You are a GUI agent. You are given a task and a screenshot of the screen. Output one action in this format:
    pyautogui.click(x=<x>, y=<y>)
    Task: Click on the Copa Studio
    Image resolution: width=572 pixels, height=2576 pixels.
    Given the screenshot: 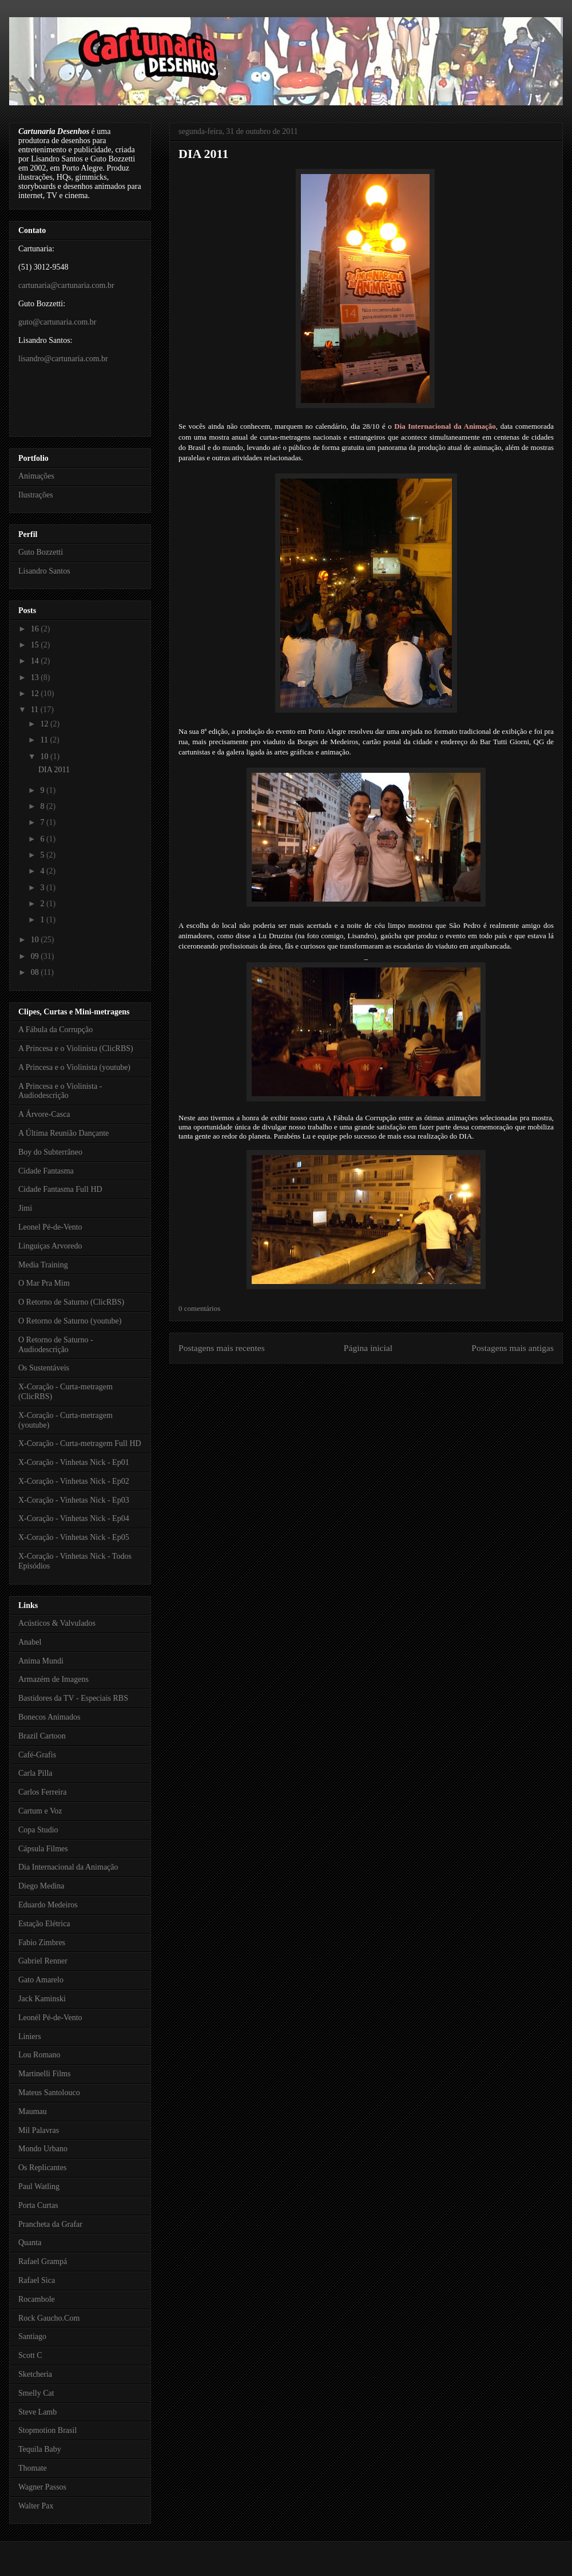 What is the action you would take?
    pyautogui.click(x=38, y=1830)
    